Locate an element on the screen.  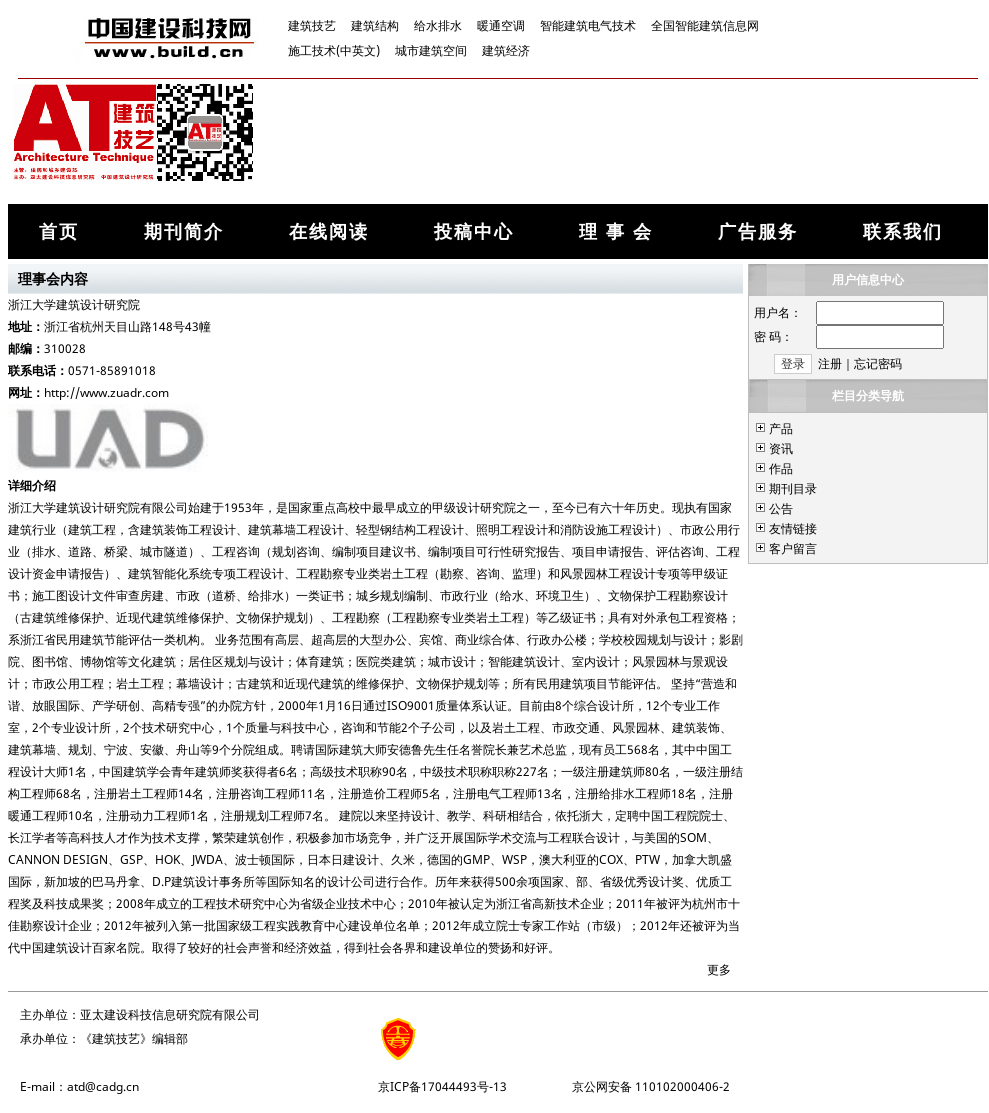
首页 is located at coordinates (59, 231).